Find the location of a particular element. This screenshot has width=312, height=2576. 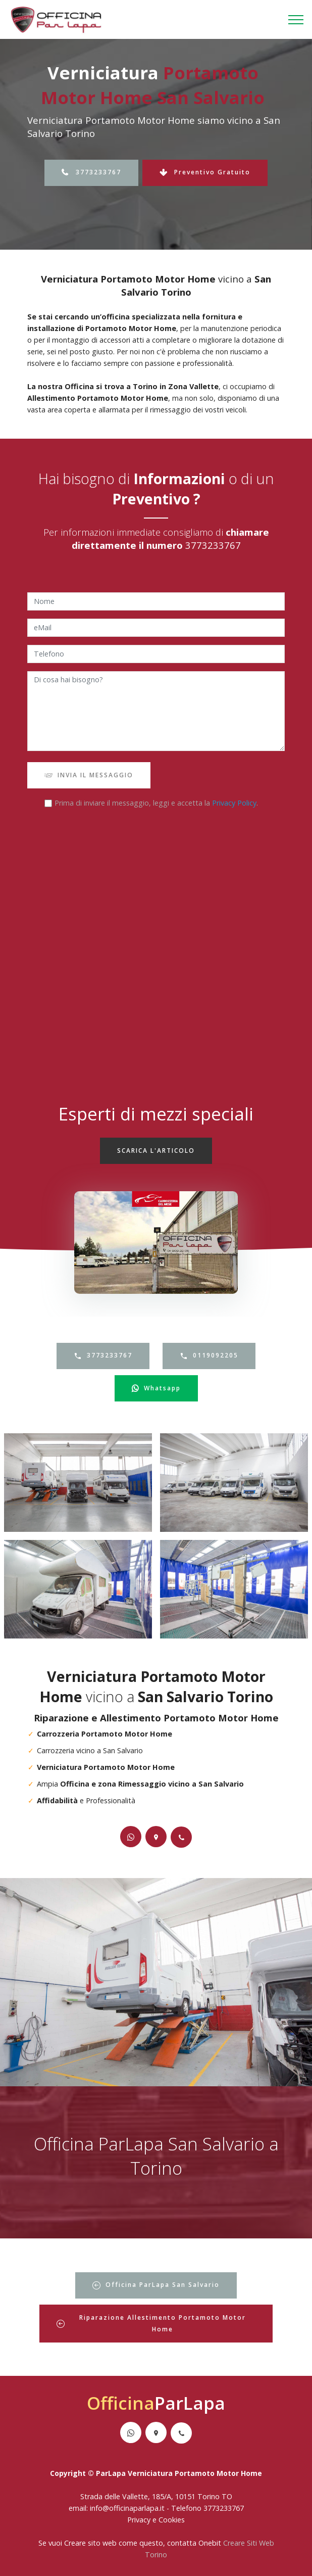

Privacy Policy is located at coordinates (234, 803).